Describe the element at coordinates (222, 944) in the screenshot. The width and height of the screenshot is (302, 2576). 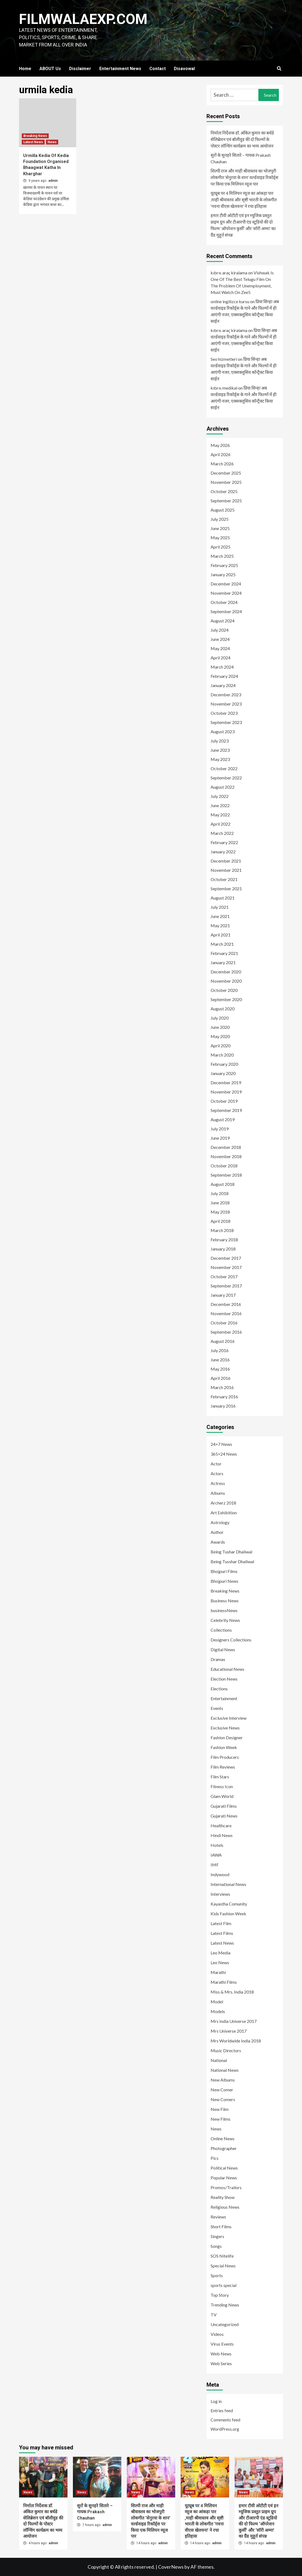
I see `March 2021` at that location.